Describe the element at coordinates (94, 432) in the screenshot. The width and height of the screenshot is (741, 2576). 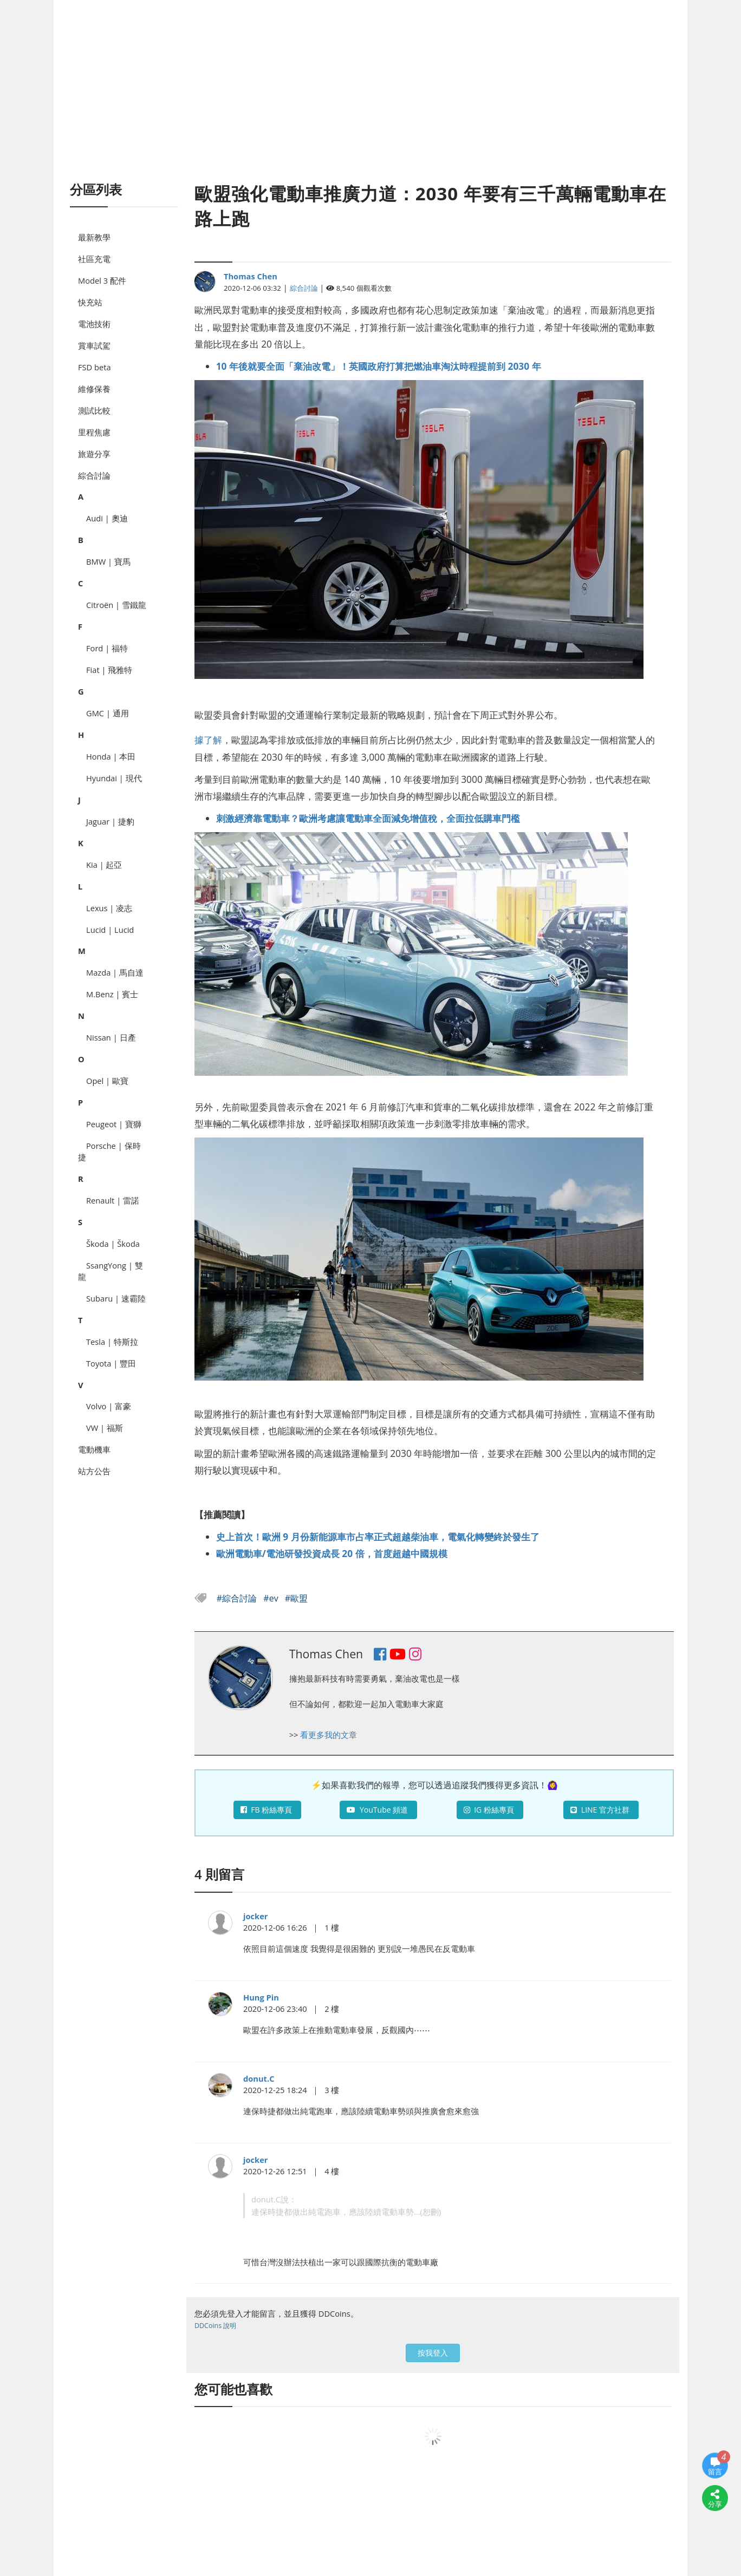
I see `里程焦慮` at that location.